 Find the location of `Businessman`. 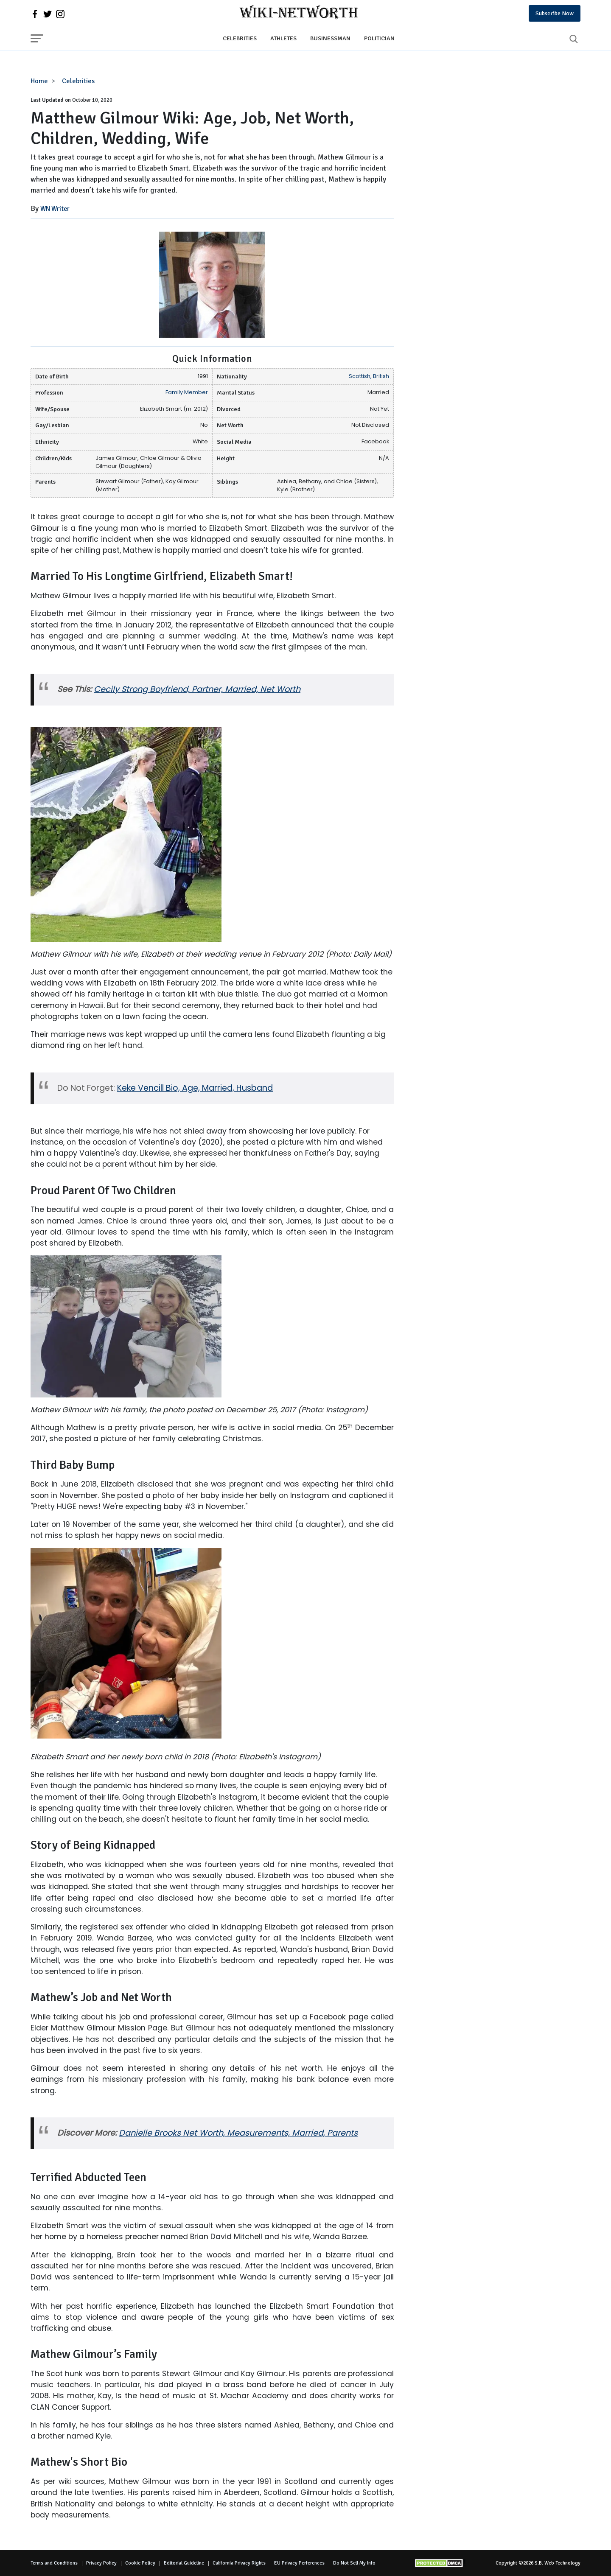

Businessman is located at coordinates (330, 38).